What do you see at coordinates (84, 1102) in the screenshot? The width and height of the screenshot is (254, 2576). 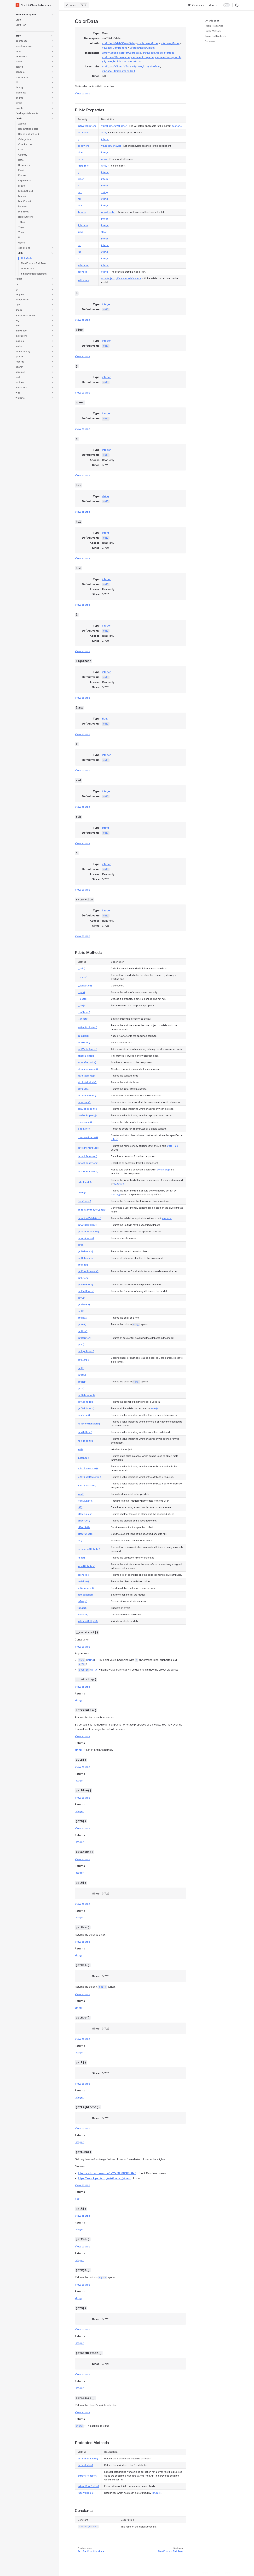 I see `behaviors()` at bounding box center [84, 1102].